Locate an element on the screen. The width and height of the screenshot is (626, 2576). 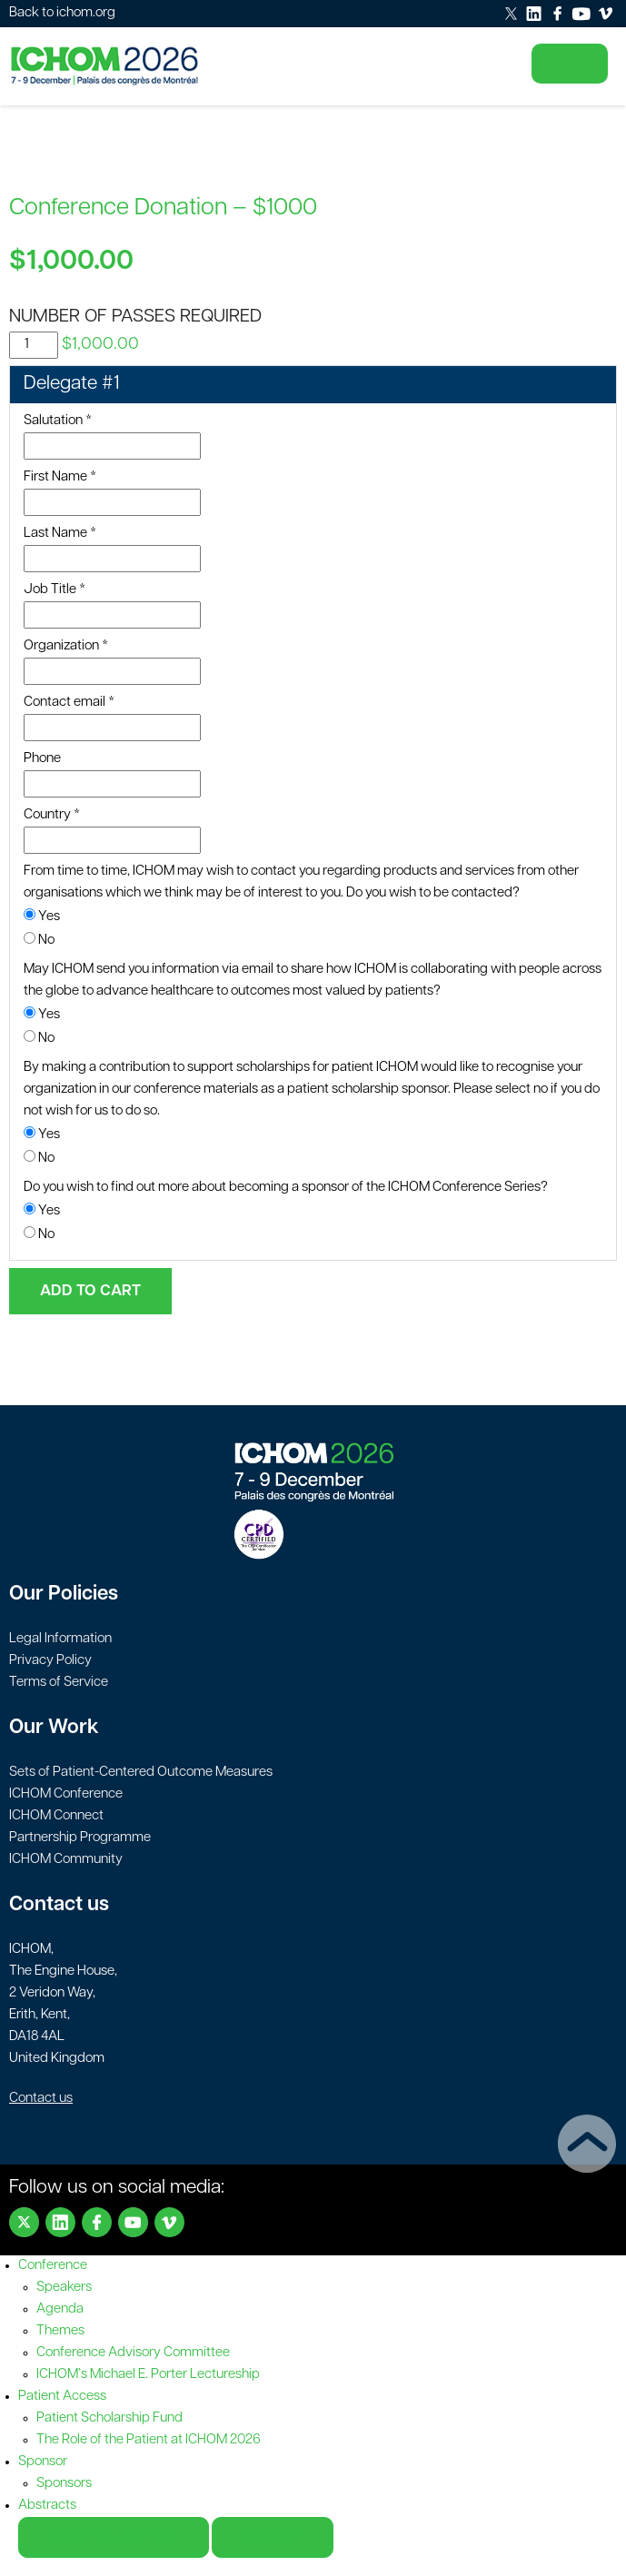
Conference Advisory Committee is located at coordinates (133, 2353).